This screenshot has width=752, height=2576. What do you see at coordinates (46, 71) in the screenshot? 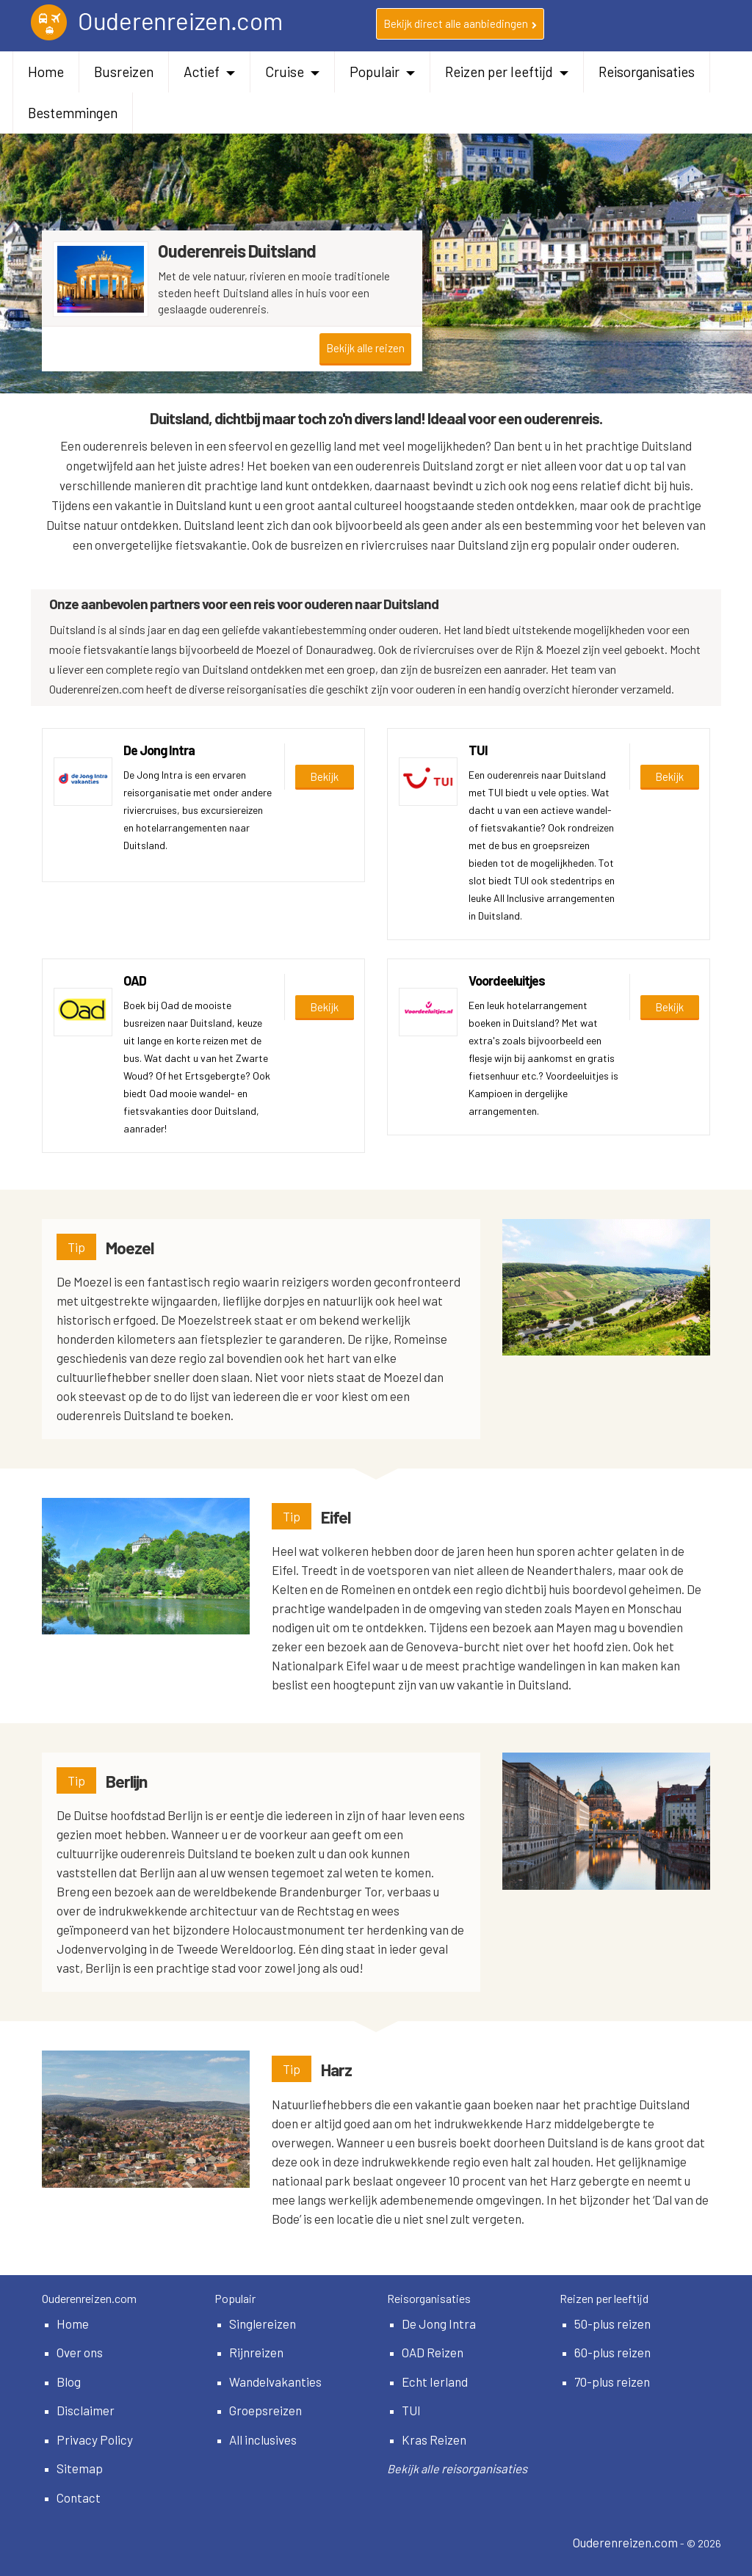
I see `Home` at bounding box center [46, 71].